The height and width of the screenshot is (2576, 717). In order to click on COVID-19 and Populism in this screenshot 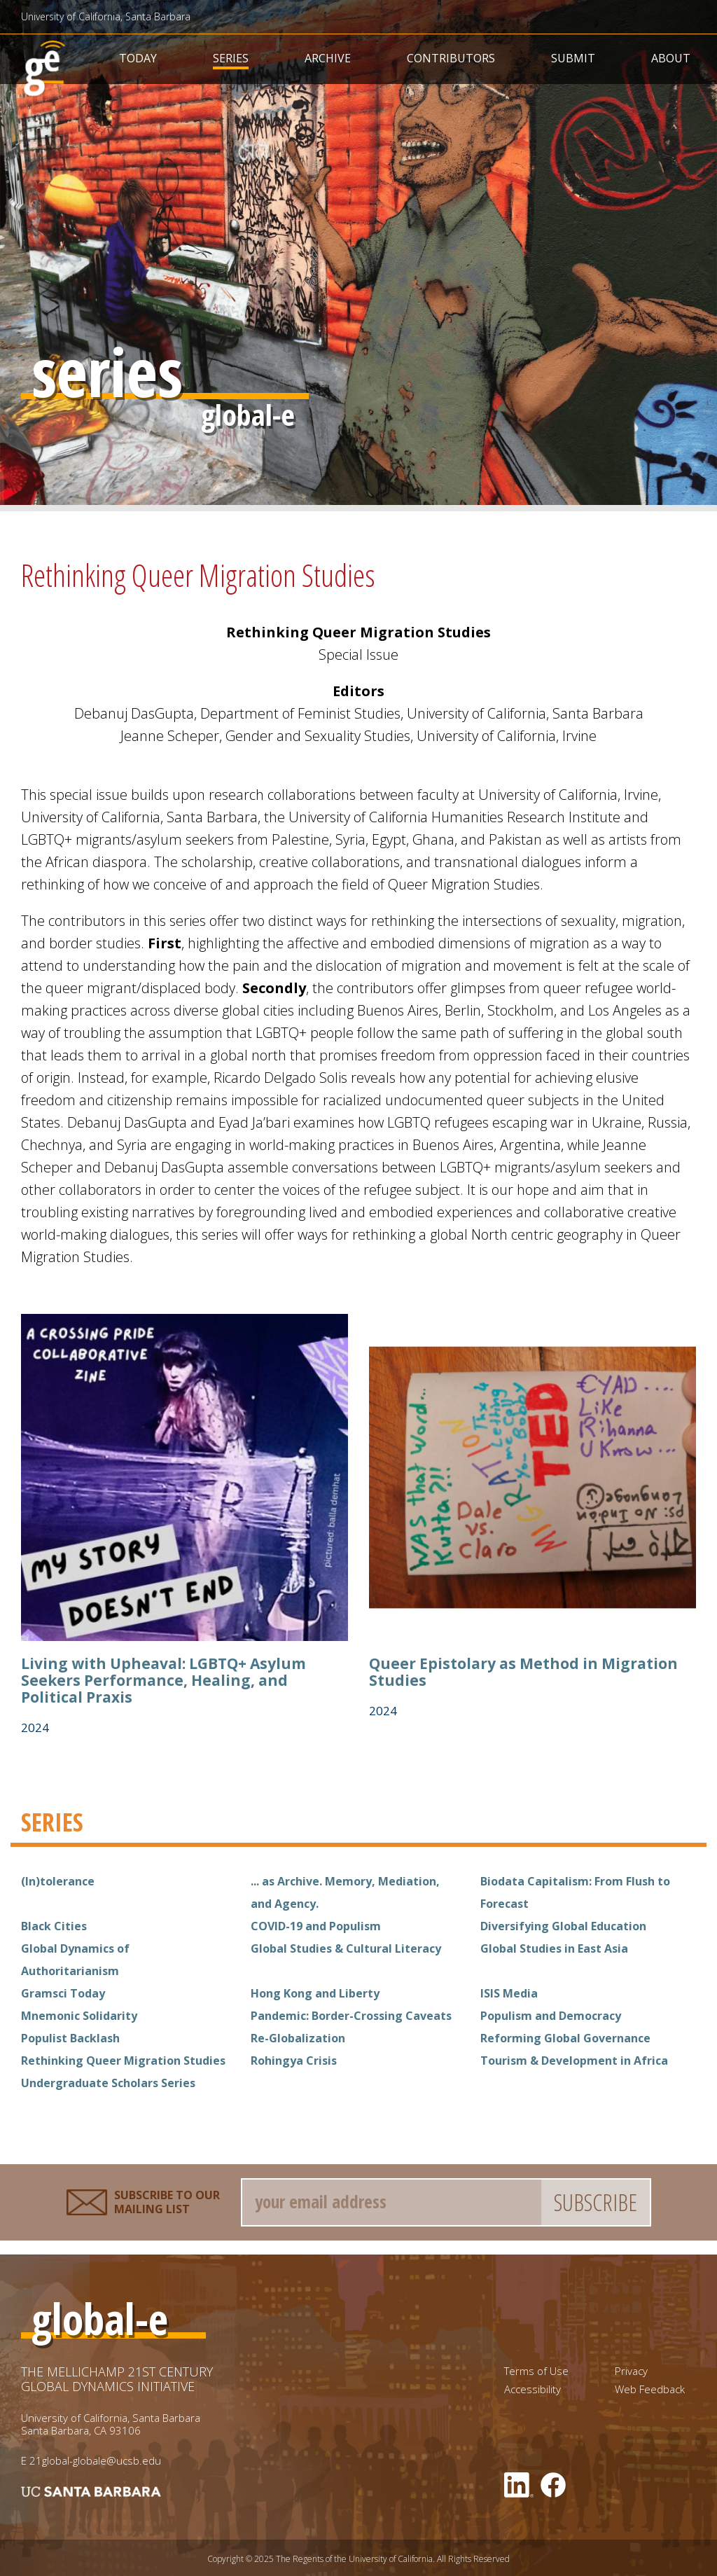, I will do `click(316, 1926)`.